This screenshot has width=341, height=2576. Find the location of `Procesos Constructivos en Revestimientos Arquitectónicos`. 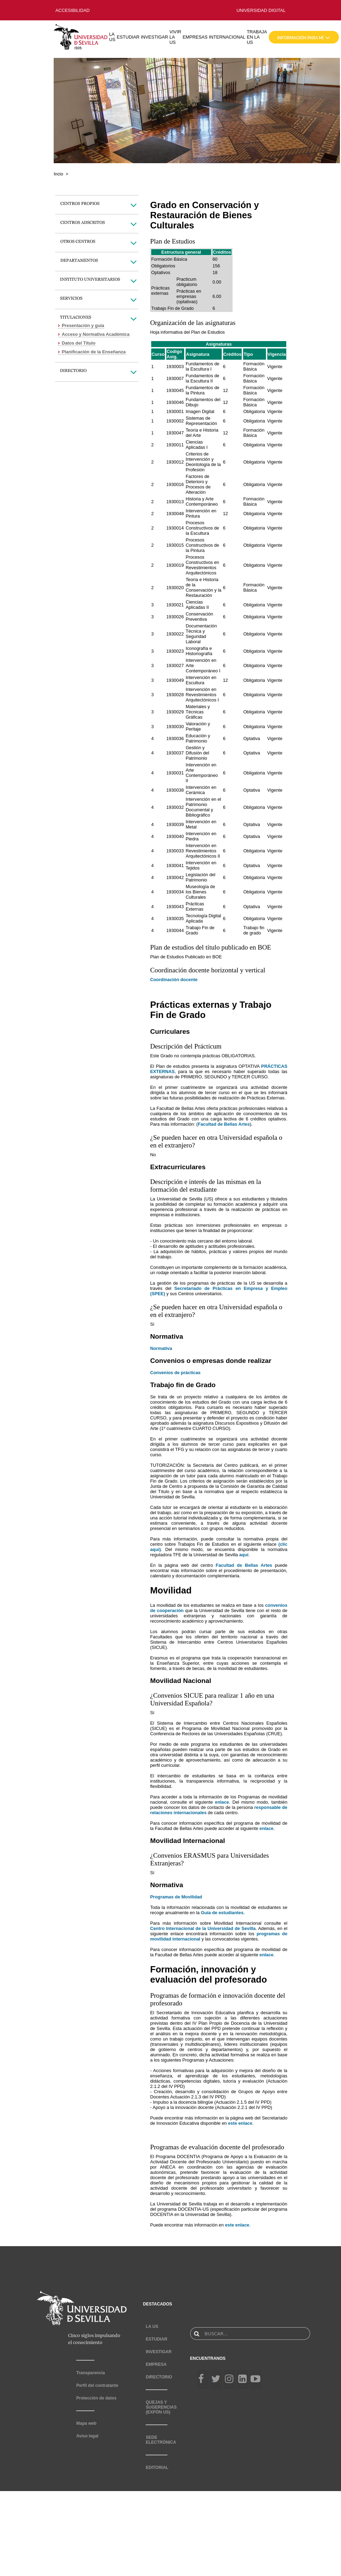

Procesos Constructivos en Revestimientos Arquitectónicos is located at coordinates (202, 564).